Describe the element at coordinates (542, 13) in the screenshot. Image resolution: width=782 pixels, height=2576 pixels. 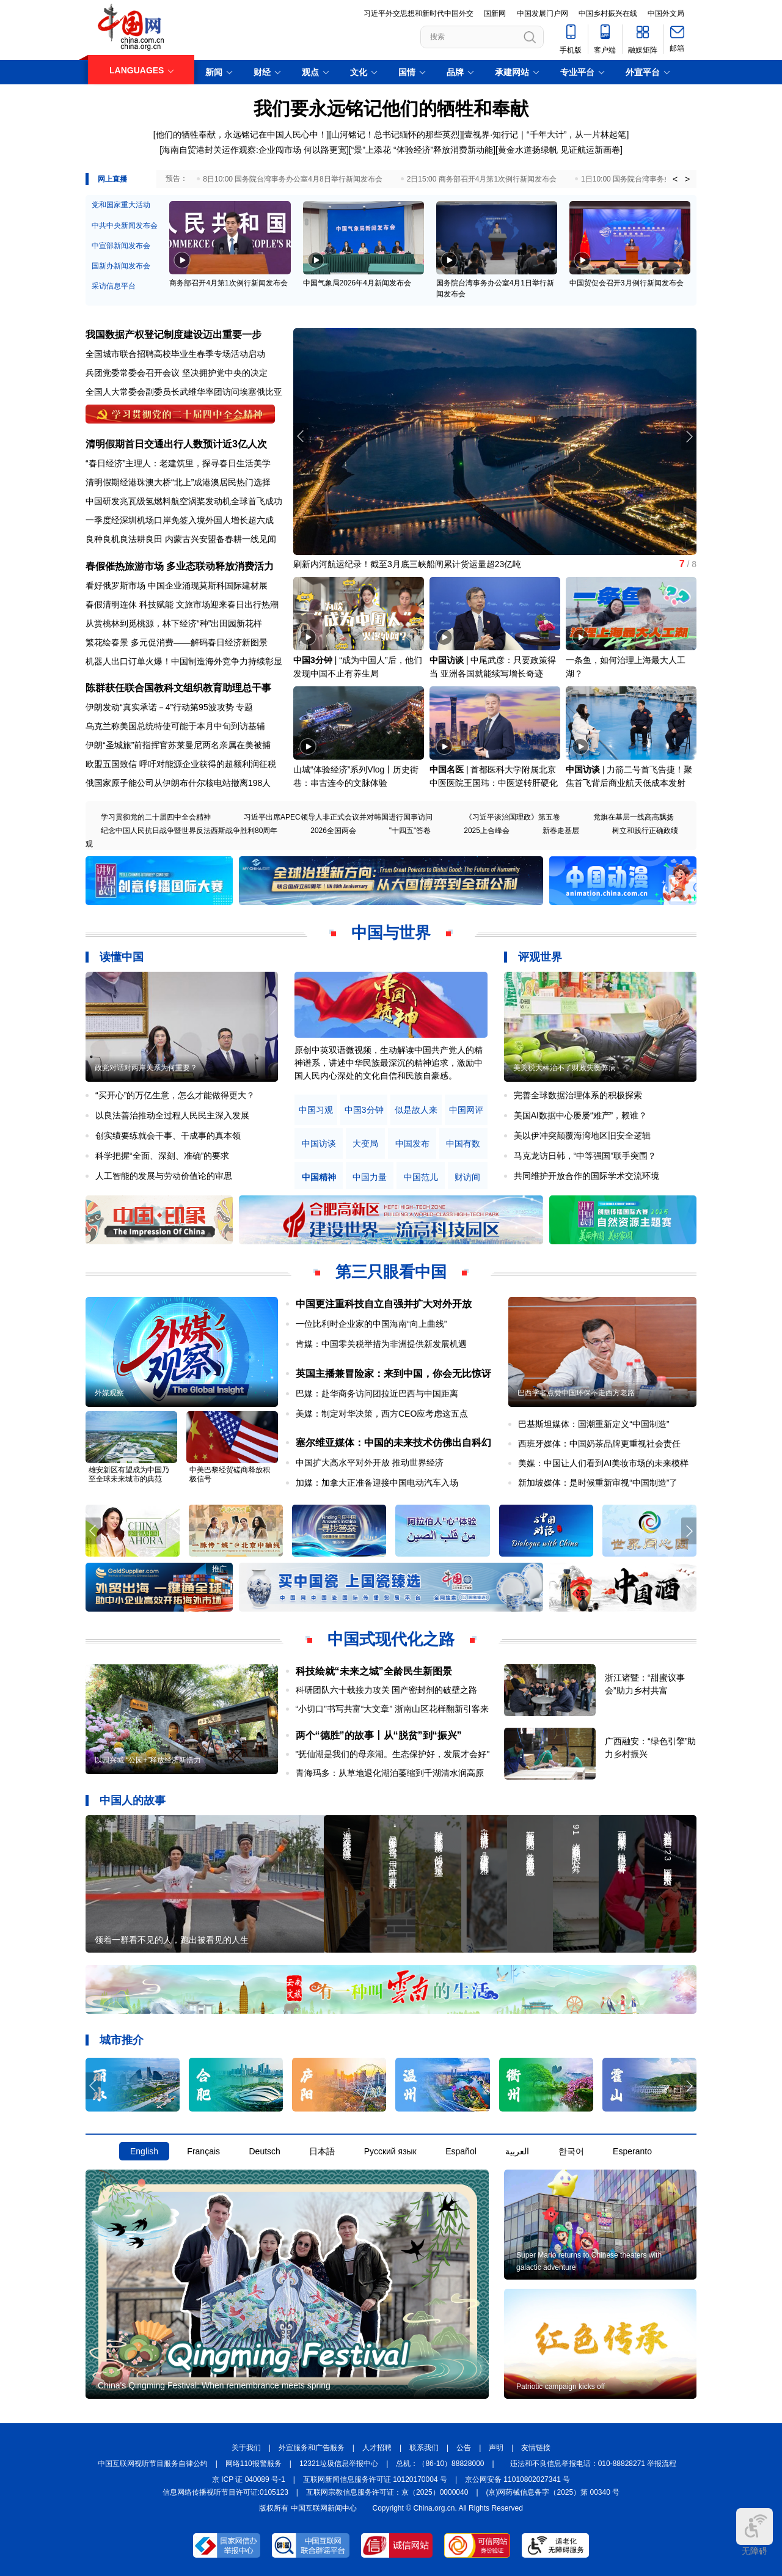
I see `中国发展门户网` at that location.